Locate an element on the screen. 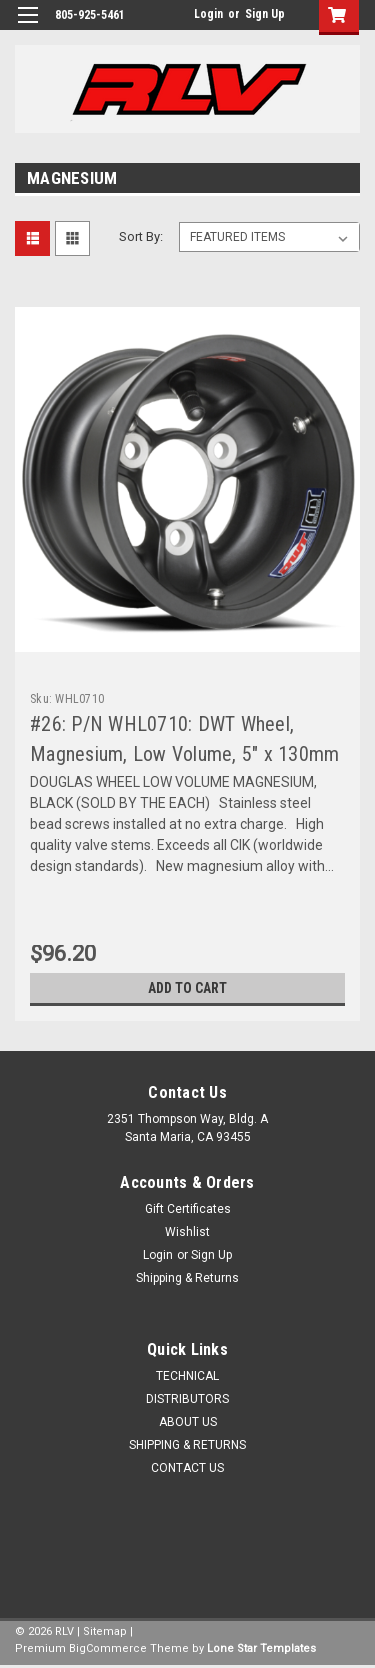  BigCommerce is located at coordinates (108, 1648).